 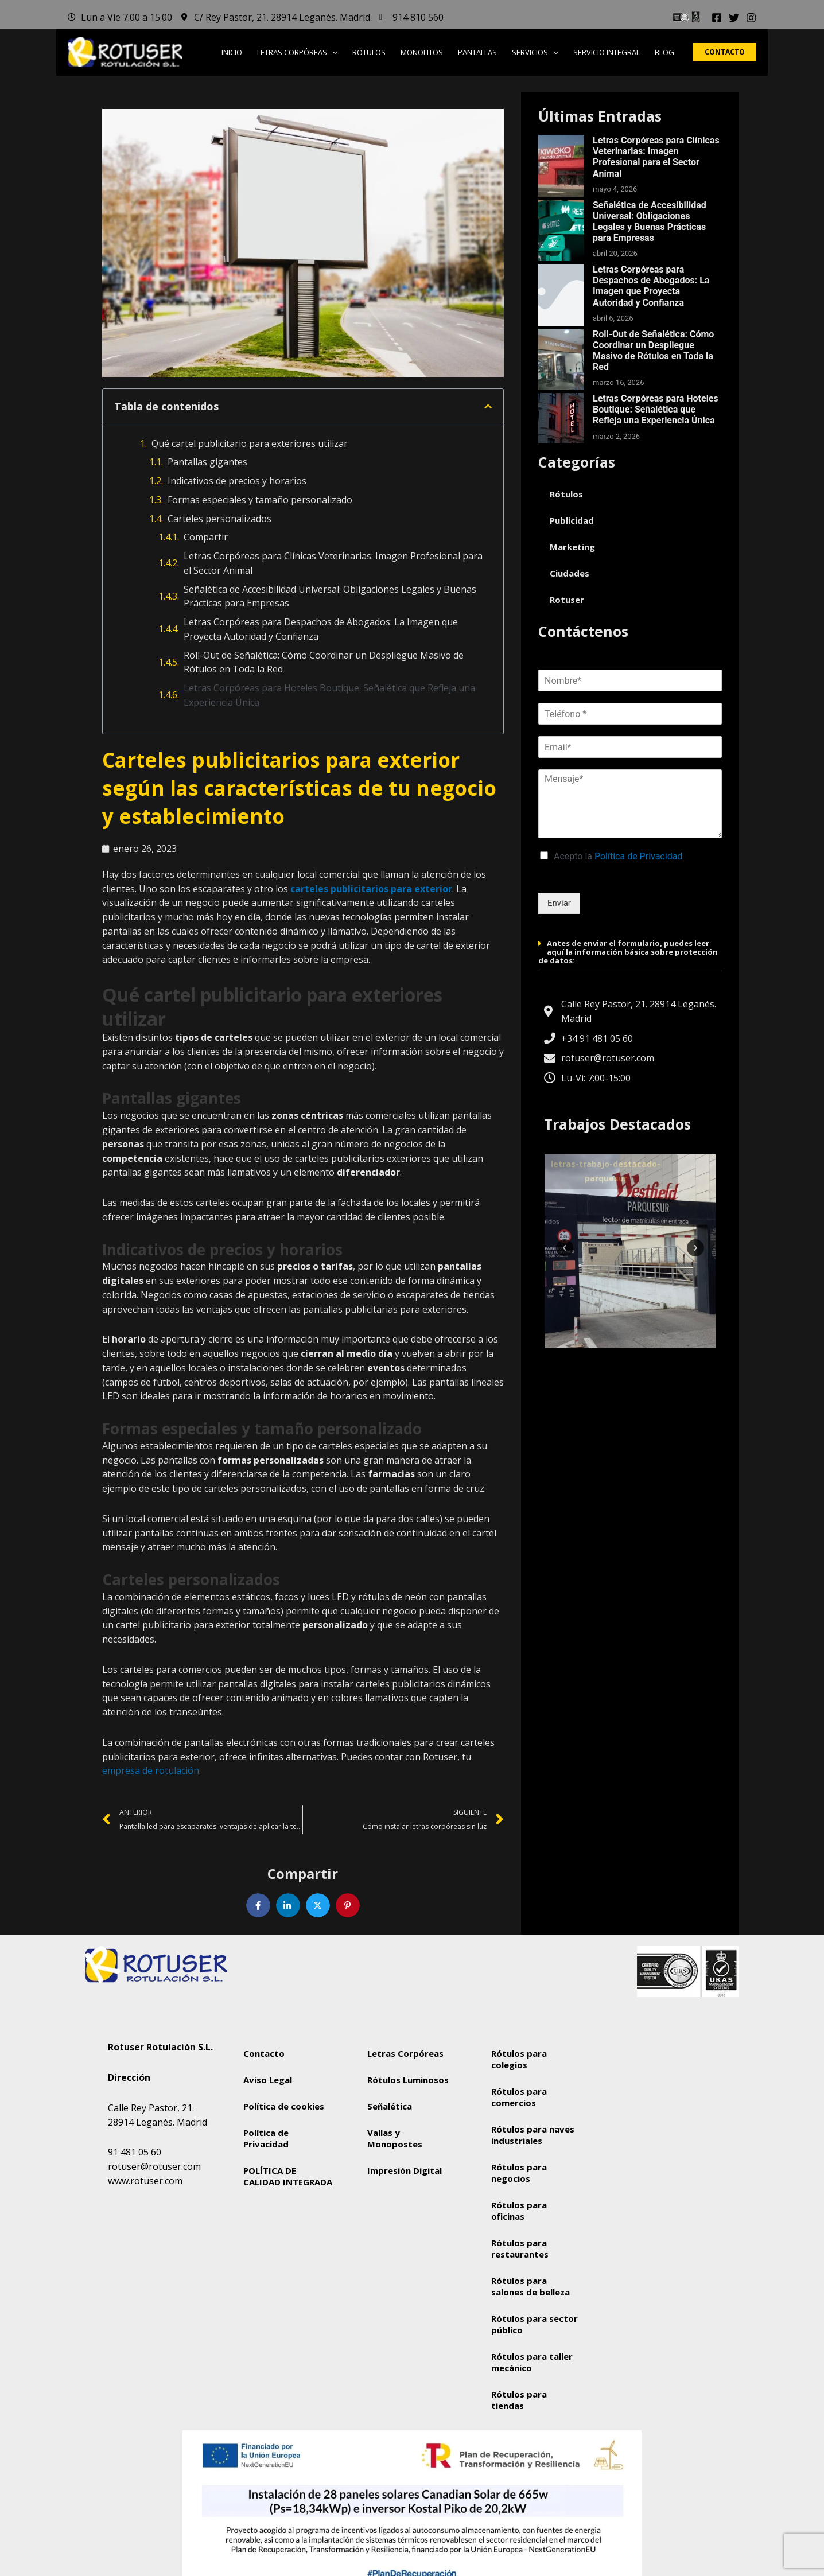 What do you see at coordinates (566, 494) in the screenshot?
I see `Rótulos` at bounding box center [566, 494].